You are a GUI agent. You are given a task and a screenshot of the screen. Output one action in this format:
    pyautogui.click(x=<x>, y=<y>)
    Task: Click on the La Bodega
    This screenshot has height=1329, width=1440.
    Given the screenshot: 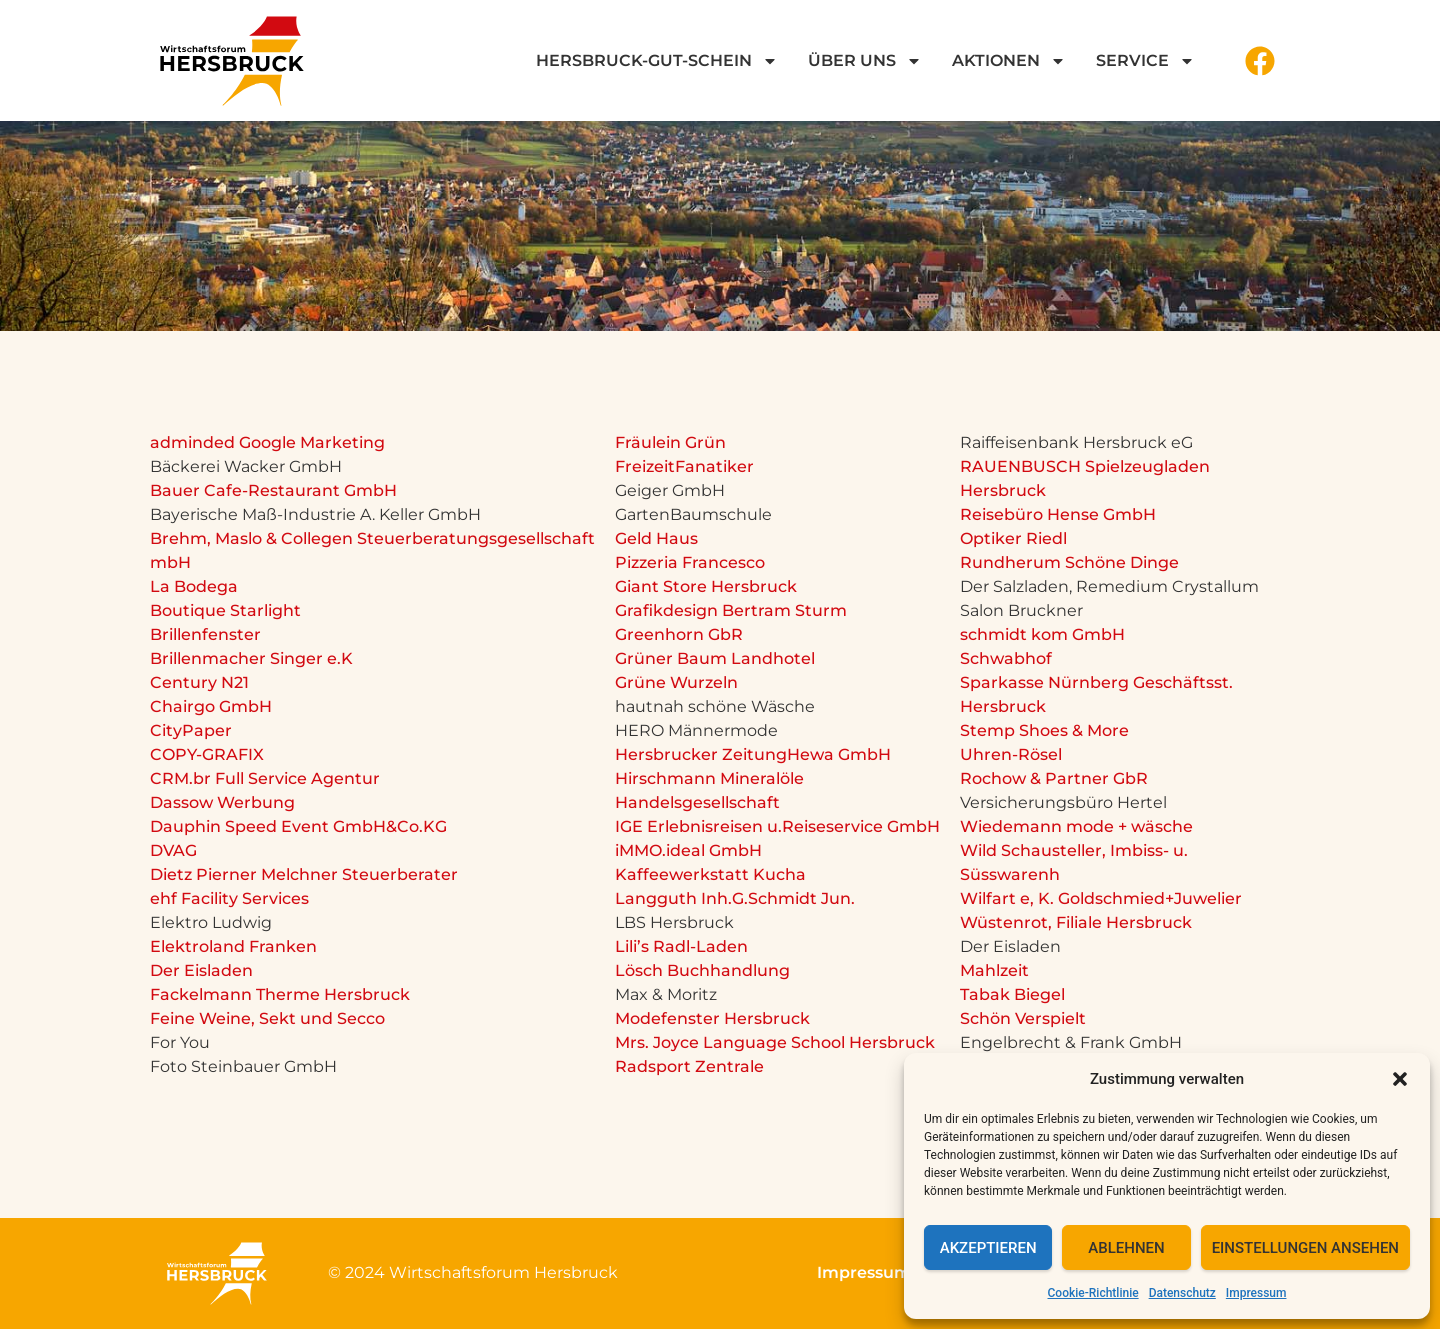 What is the action you would take?
    pyautogui.click(x=194, y=586)
    